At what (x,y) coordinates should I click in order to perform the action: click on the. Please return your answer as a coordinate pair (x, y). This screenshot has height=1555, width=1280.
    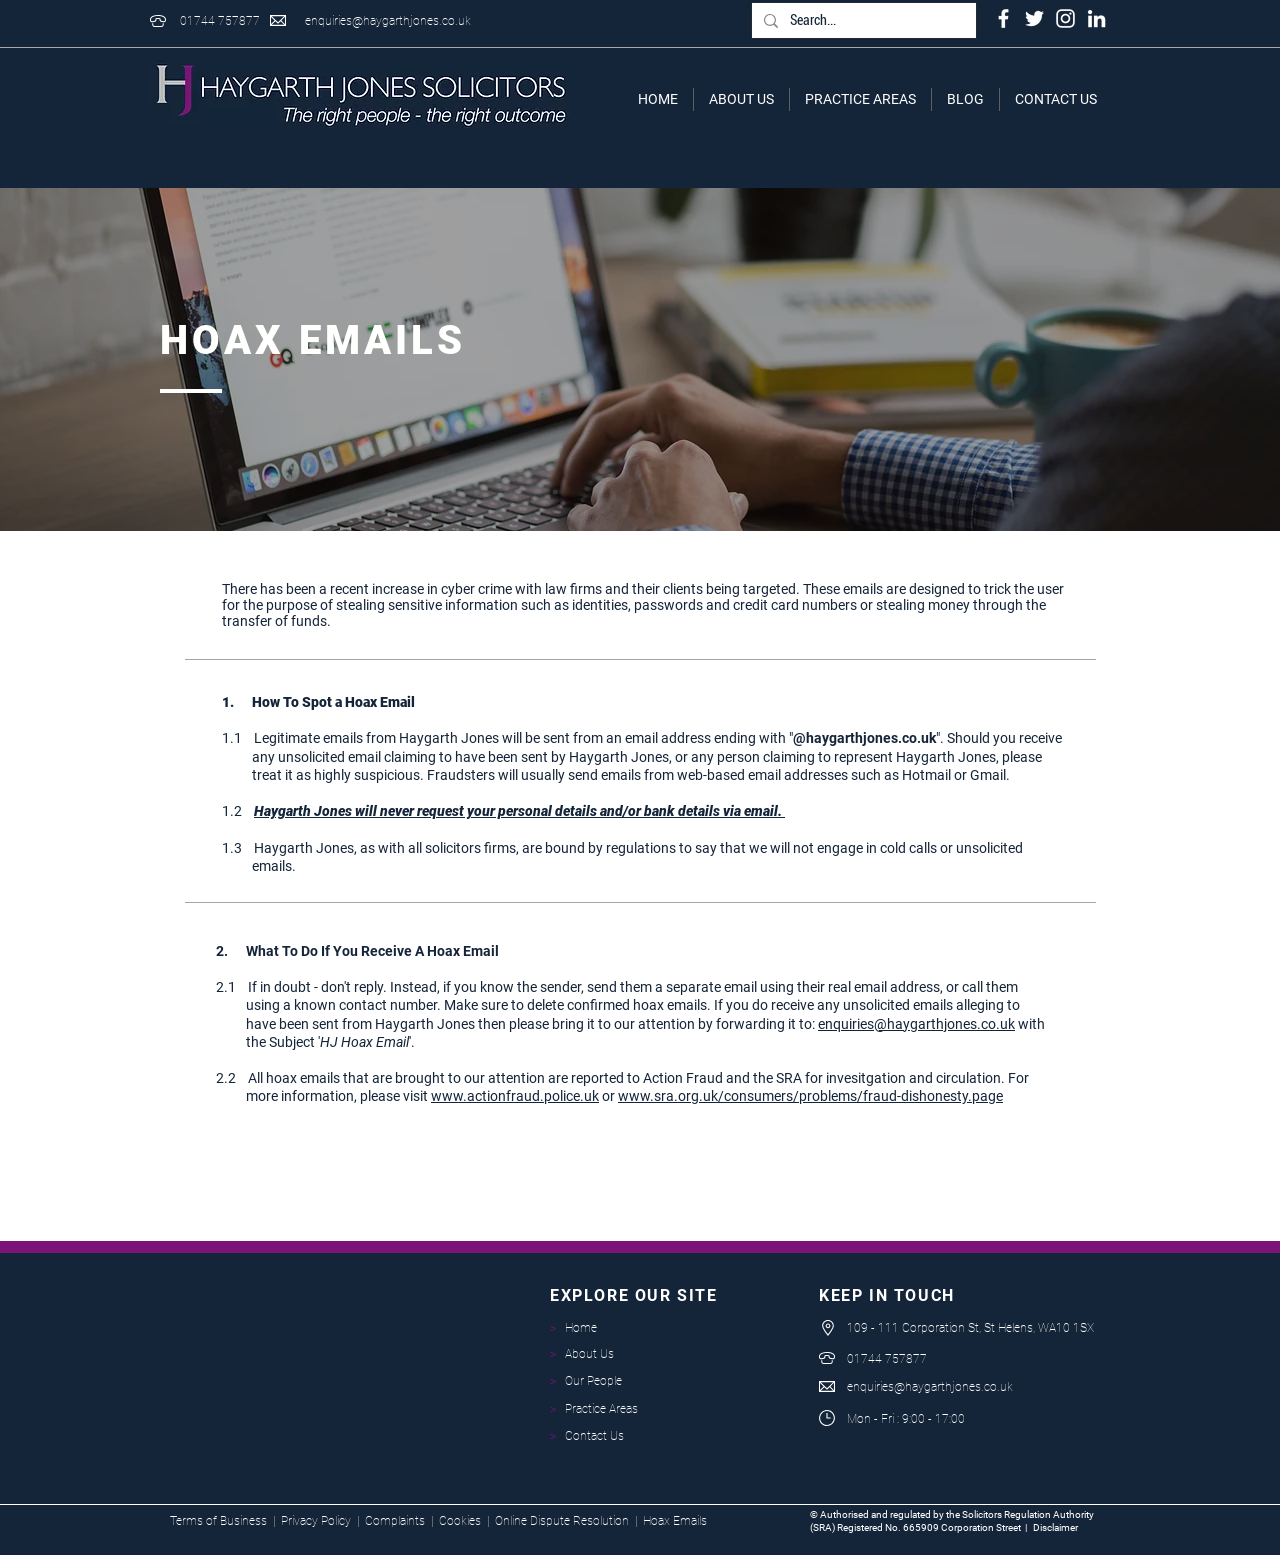
    Looking at the image, I should click on (241, 1042).